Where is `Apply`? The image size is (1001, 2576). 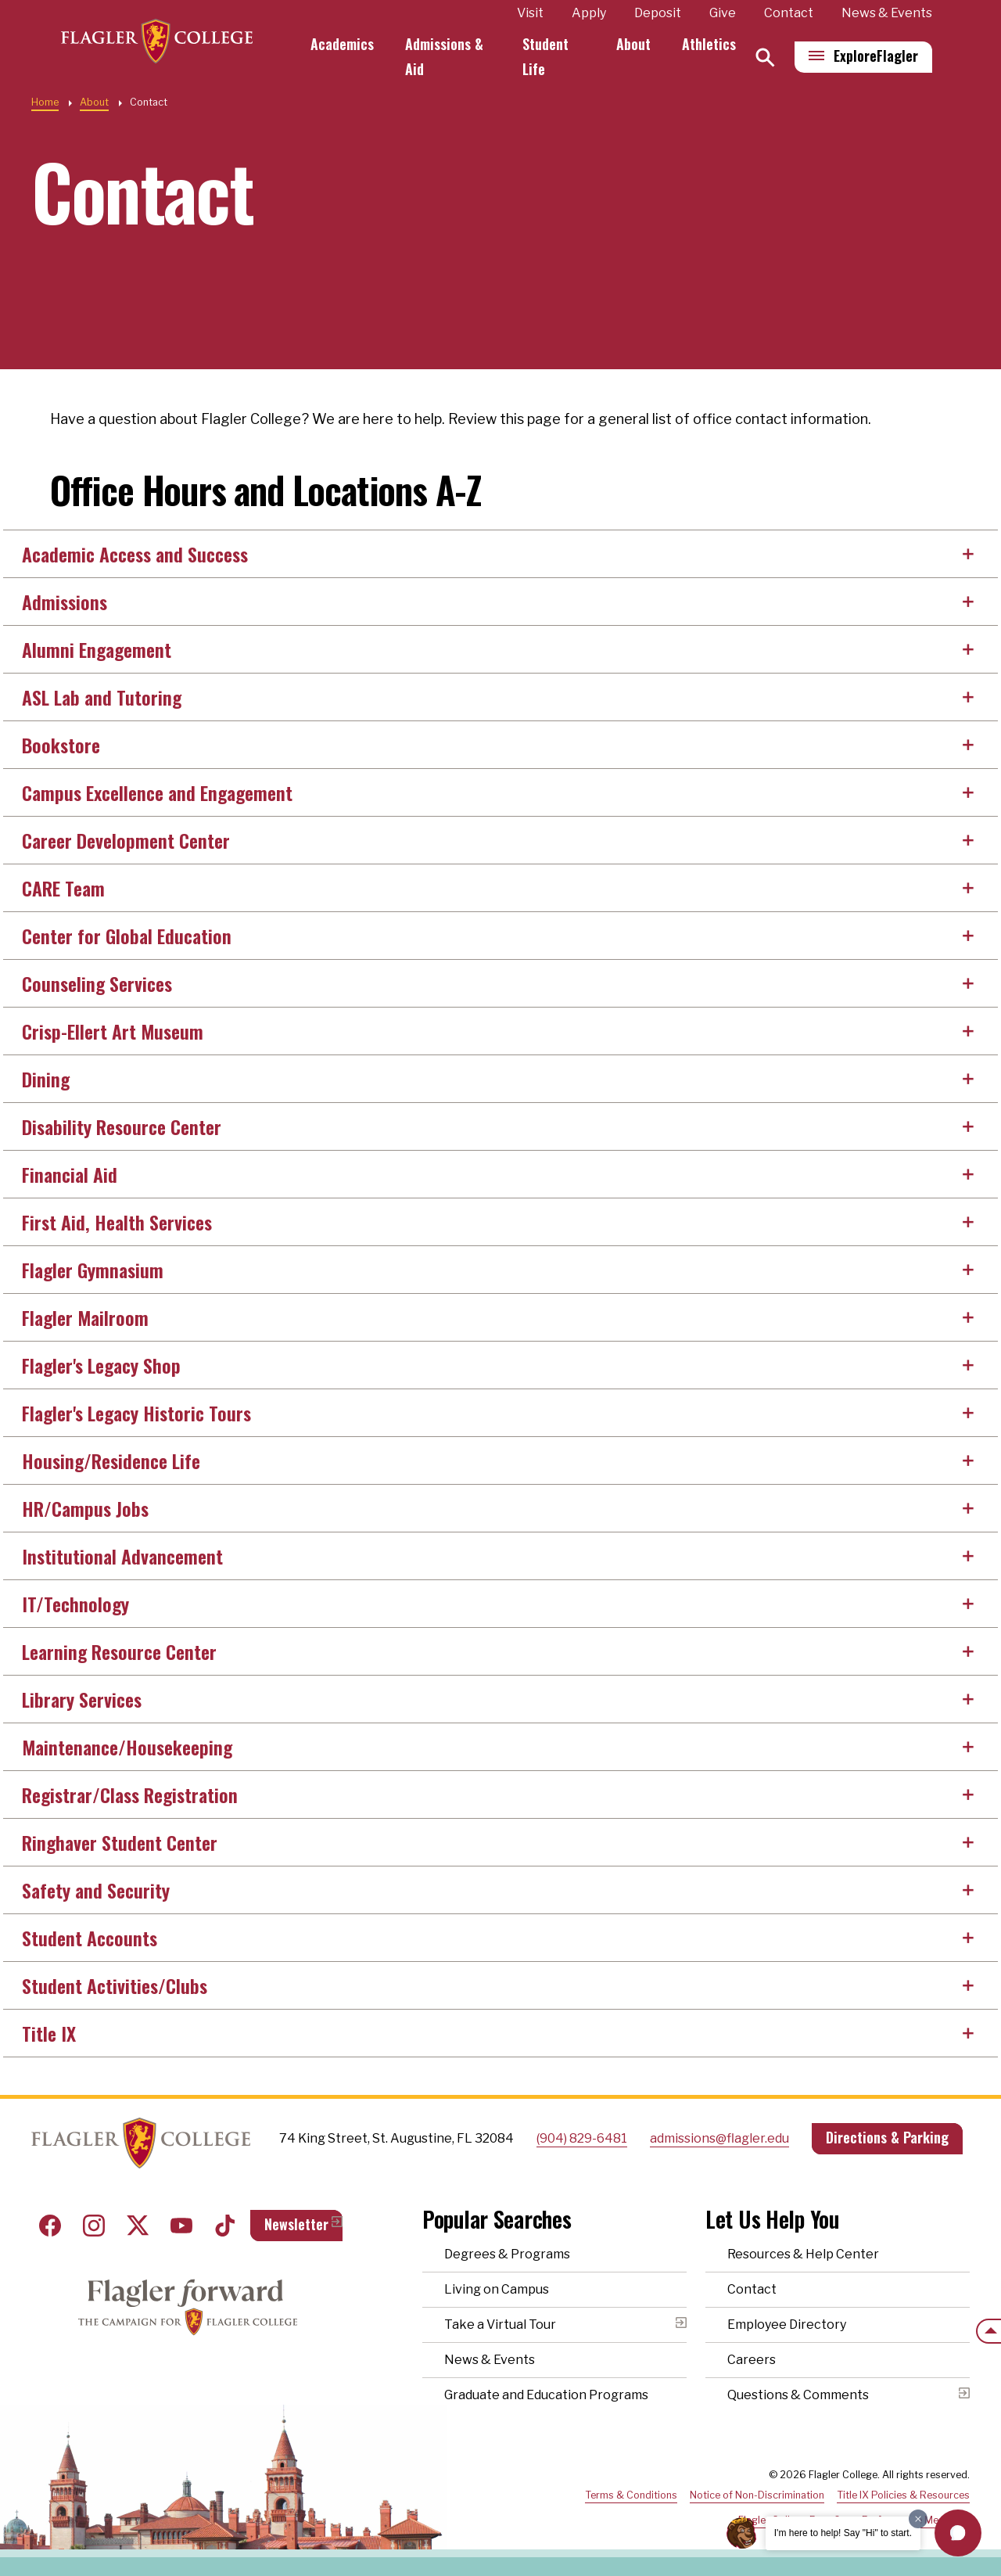 Apply is located at coordinates (589, 12).